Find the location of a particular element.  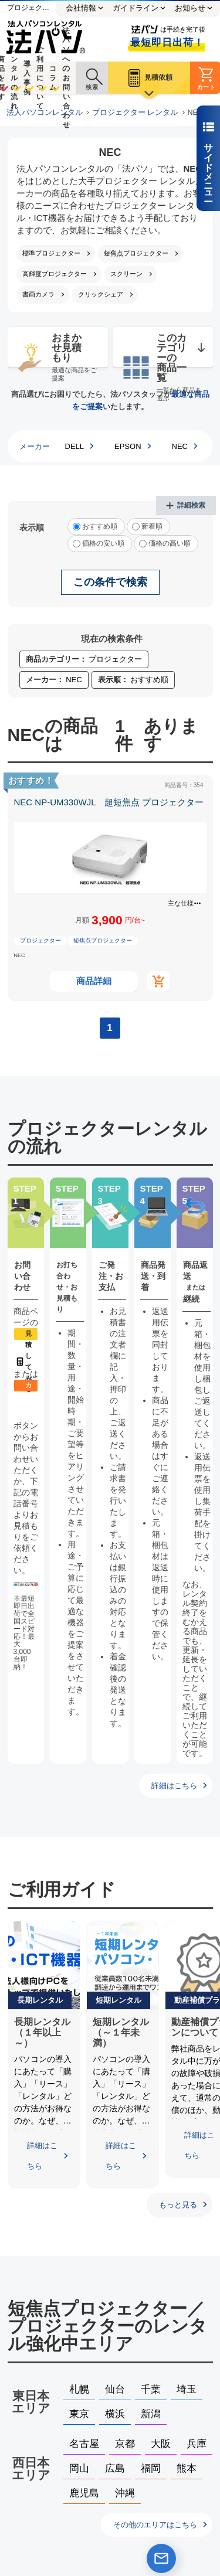

主な仕様 is located at coordinates (181, 903).